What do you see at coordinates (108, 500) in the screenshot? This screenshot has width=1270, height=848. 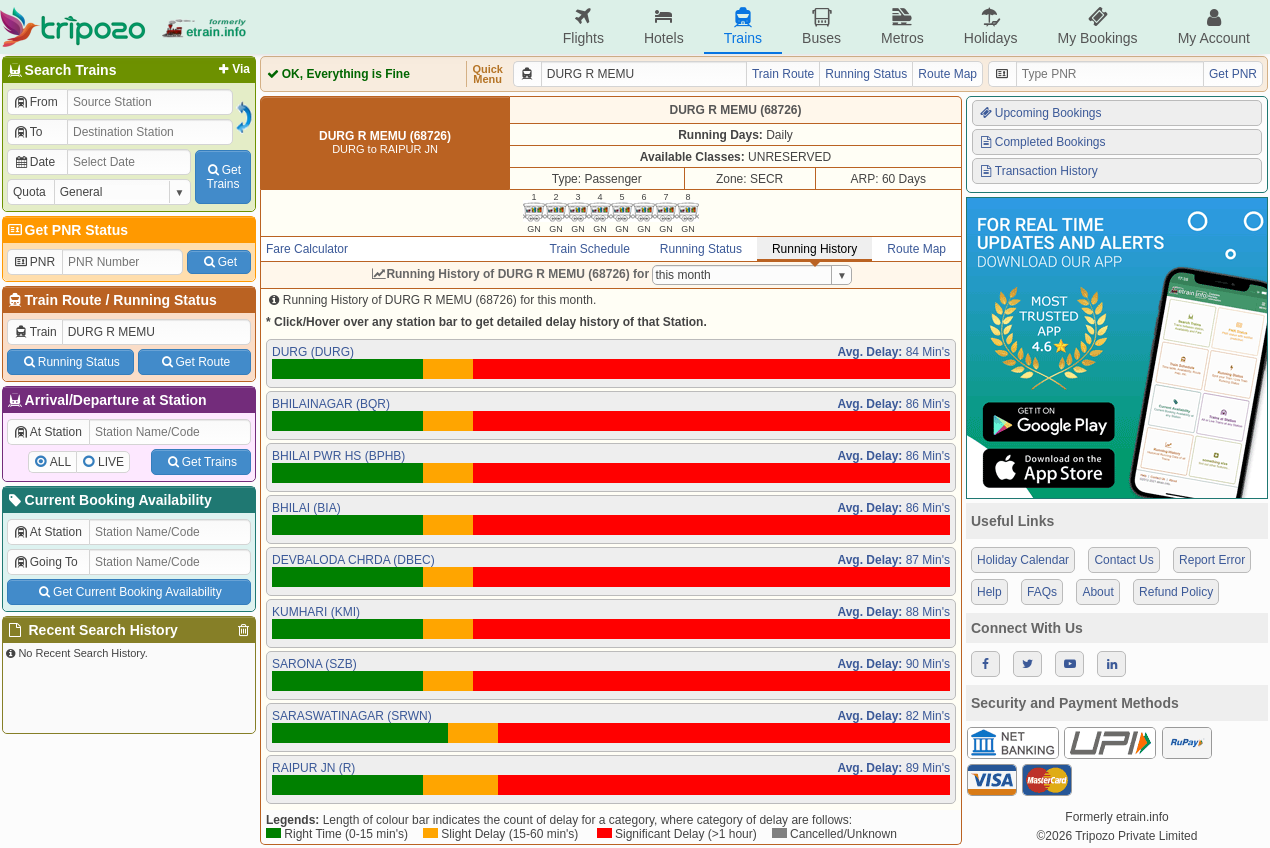 I see `Current Booking Availability` at bounding box center [108, 500].